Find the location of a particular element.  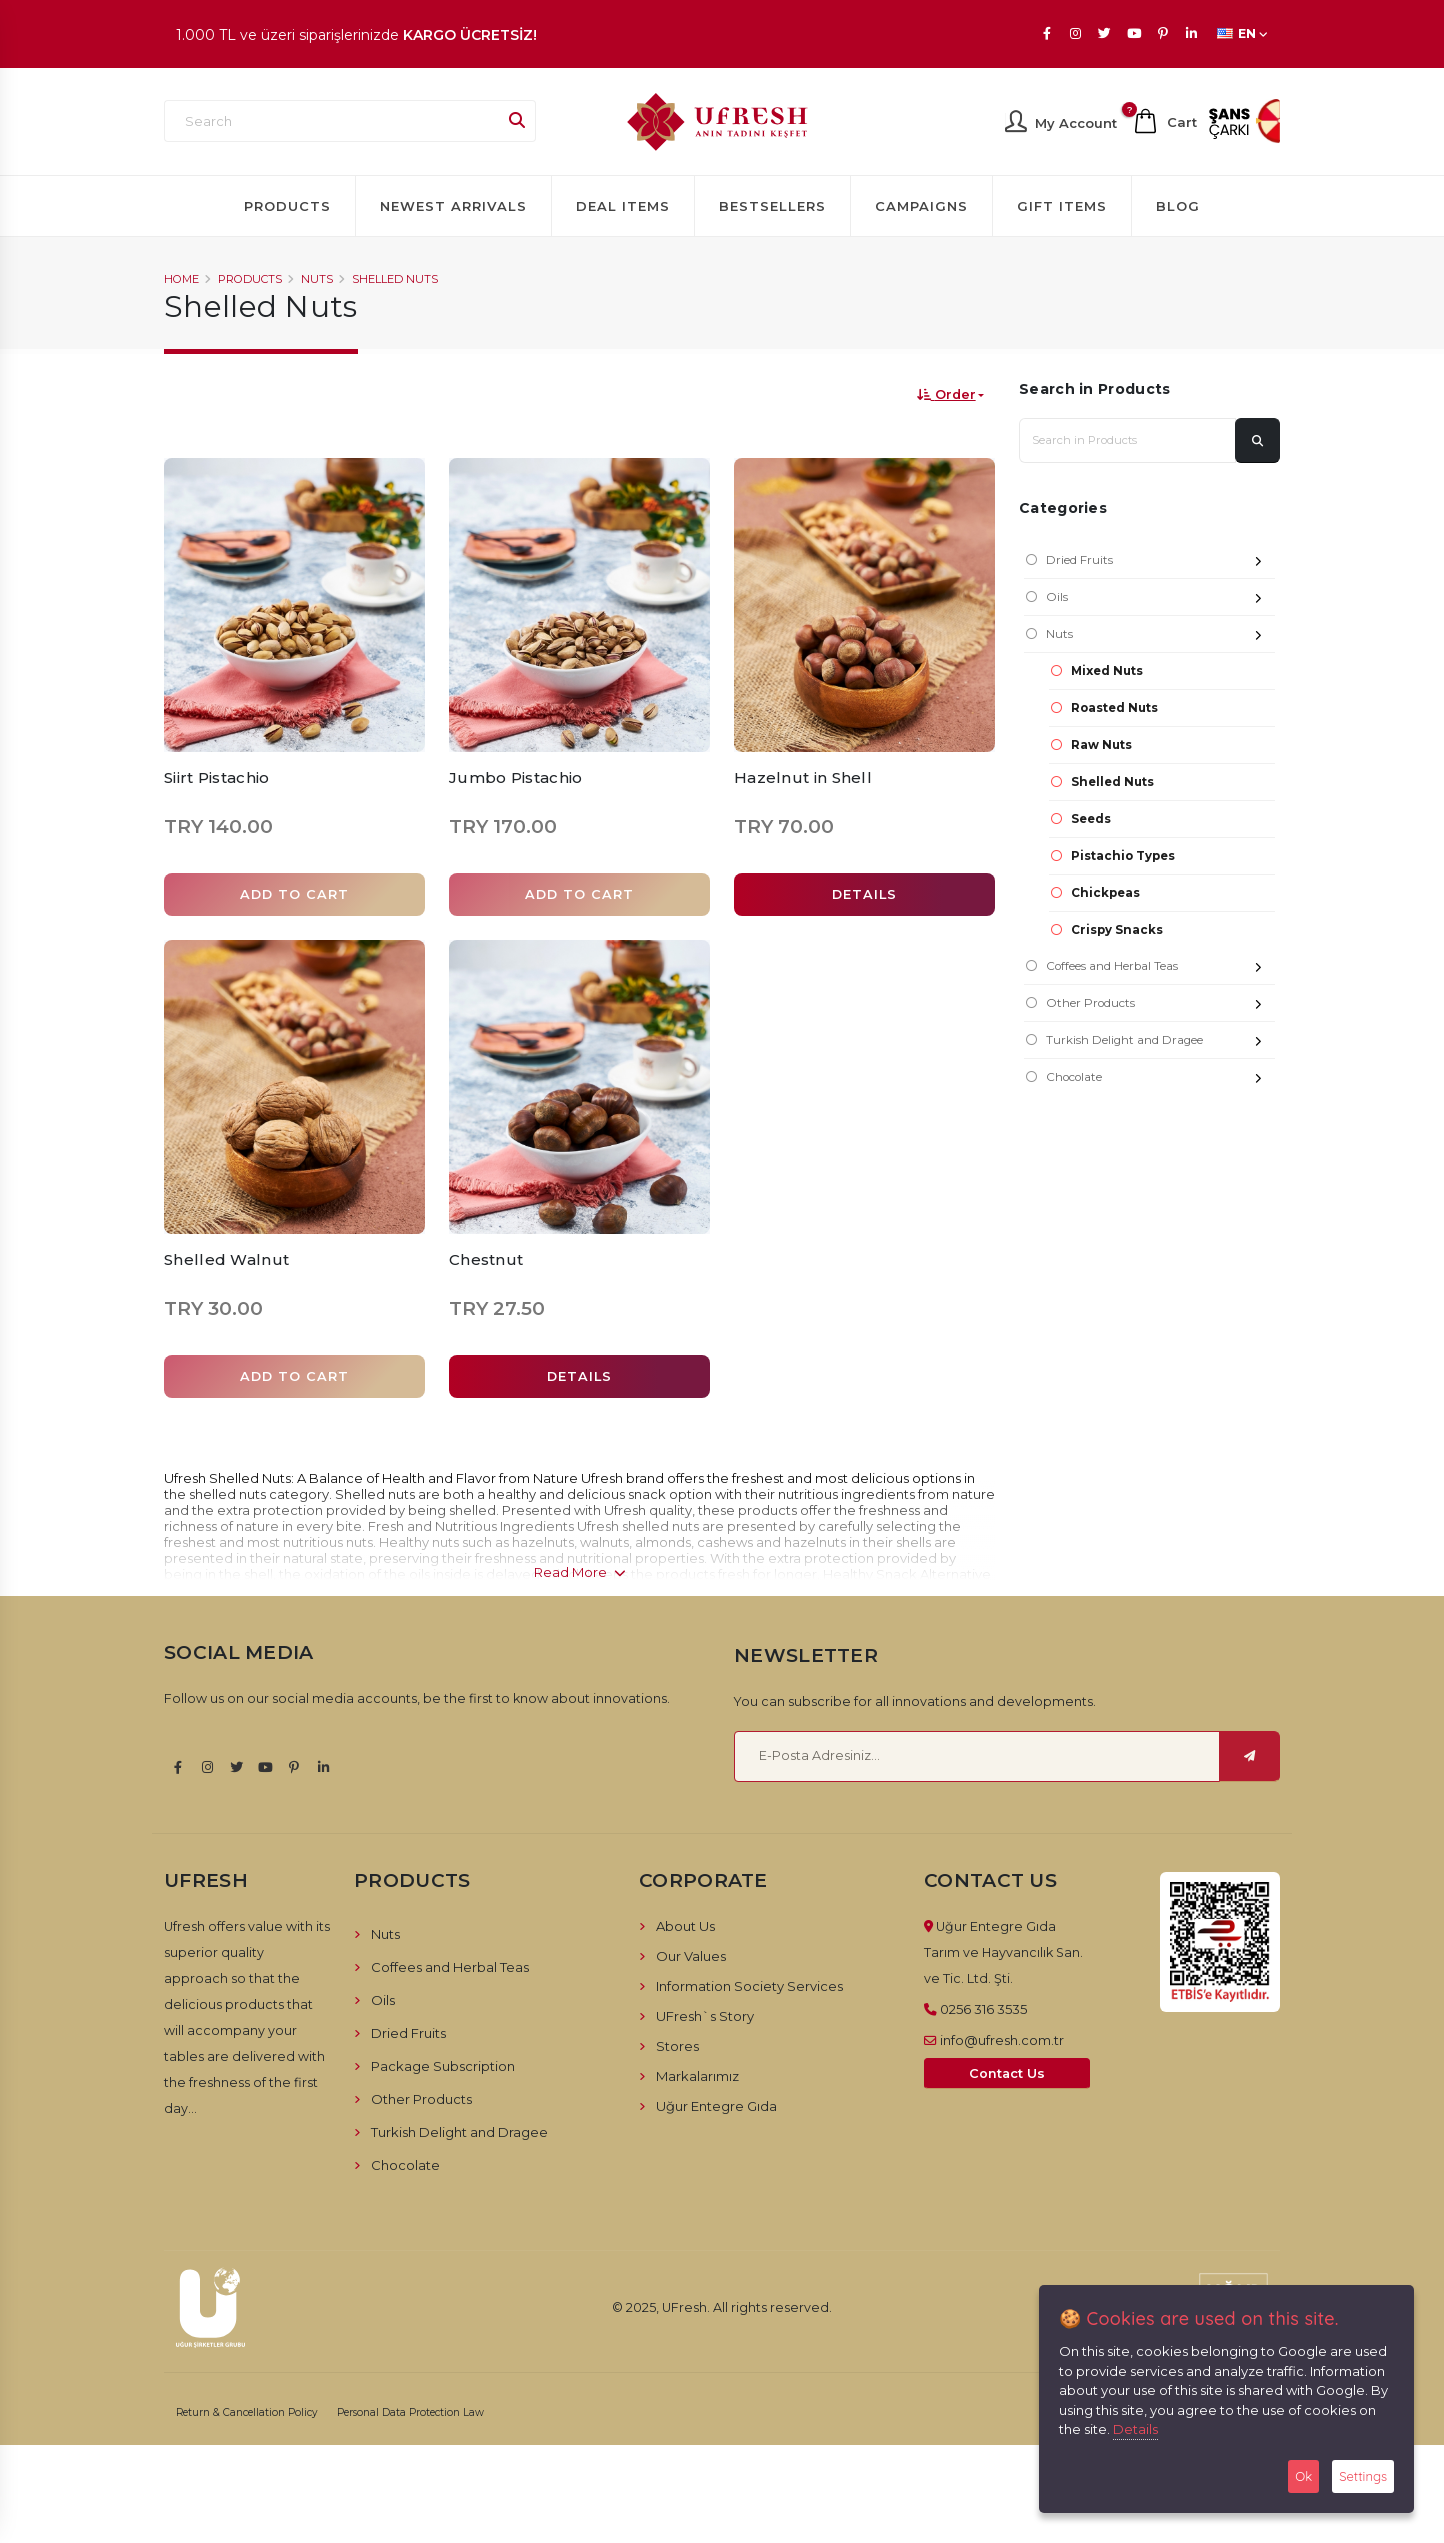

Hazelnut in Shell is located at coordinates (803, 777).